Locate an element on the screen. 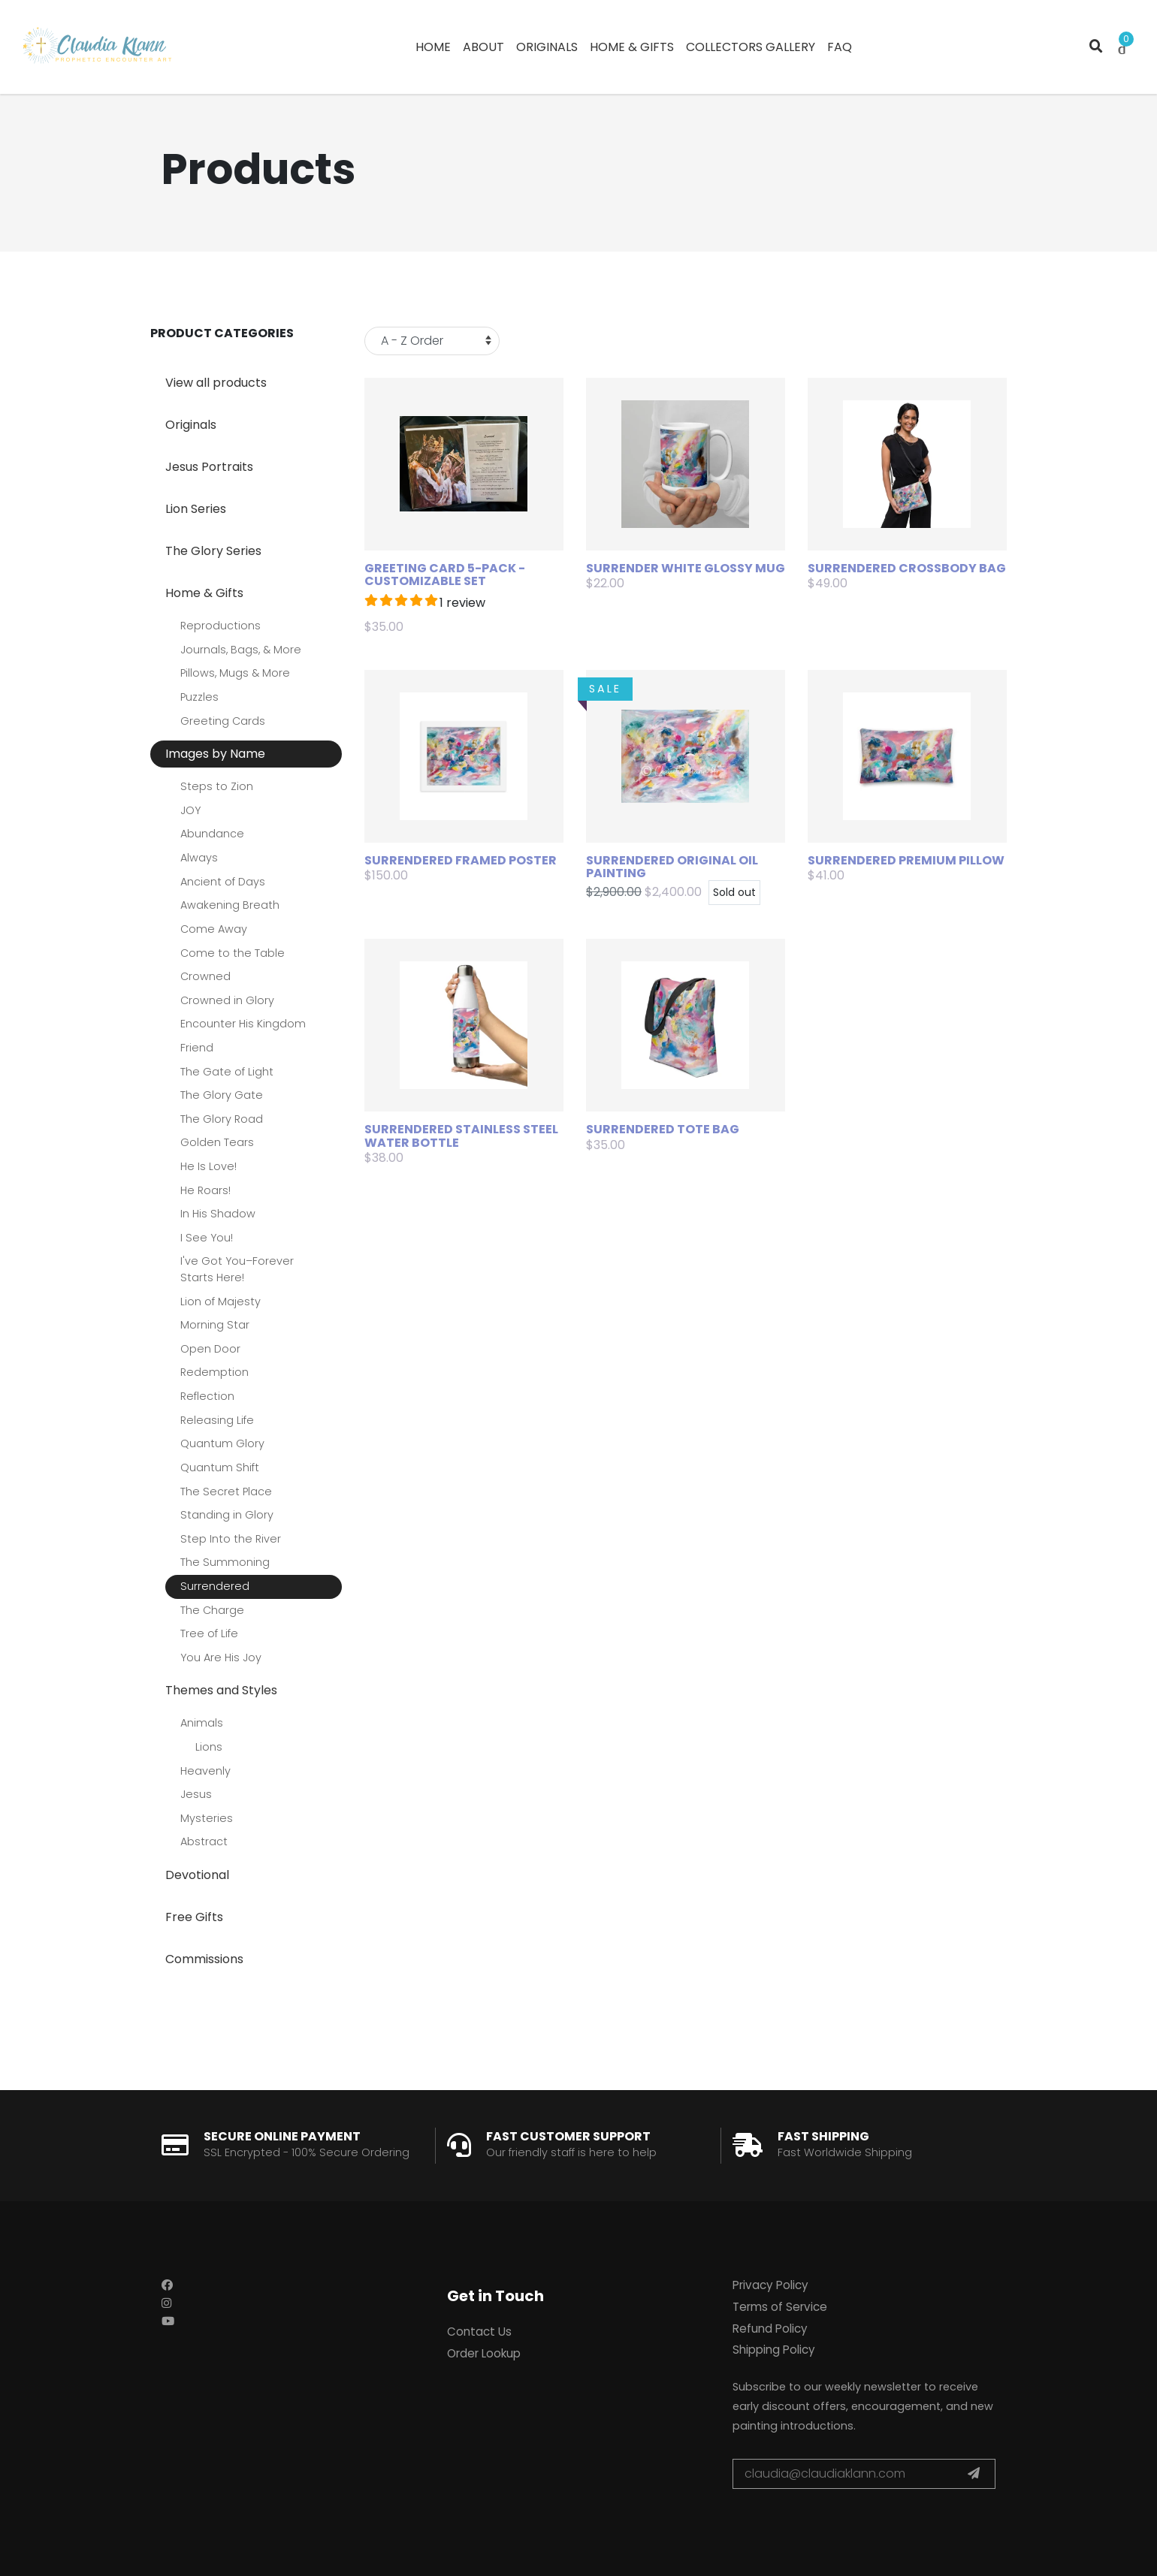 This screenshot has width=1157, height=2576. He Roars! is located at coordinates (205, 1190).